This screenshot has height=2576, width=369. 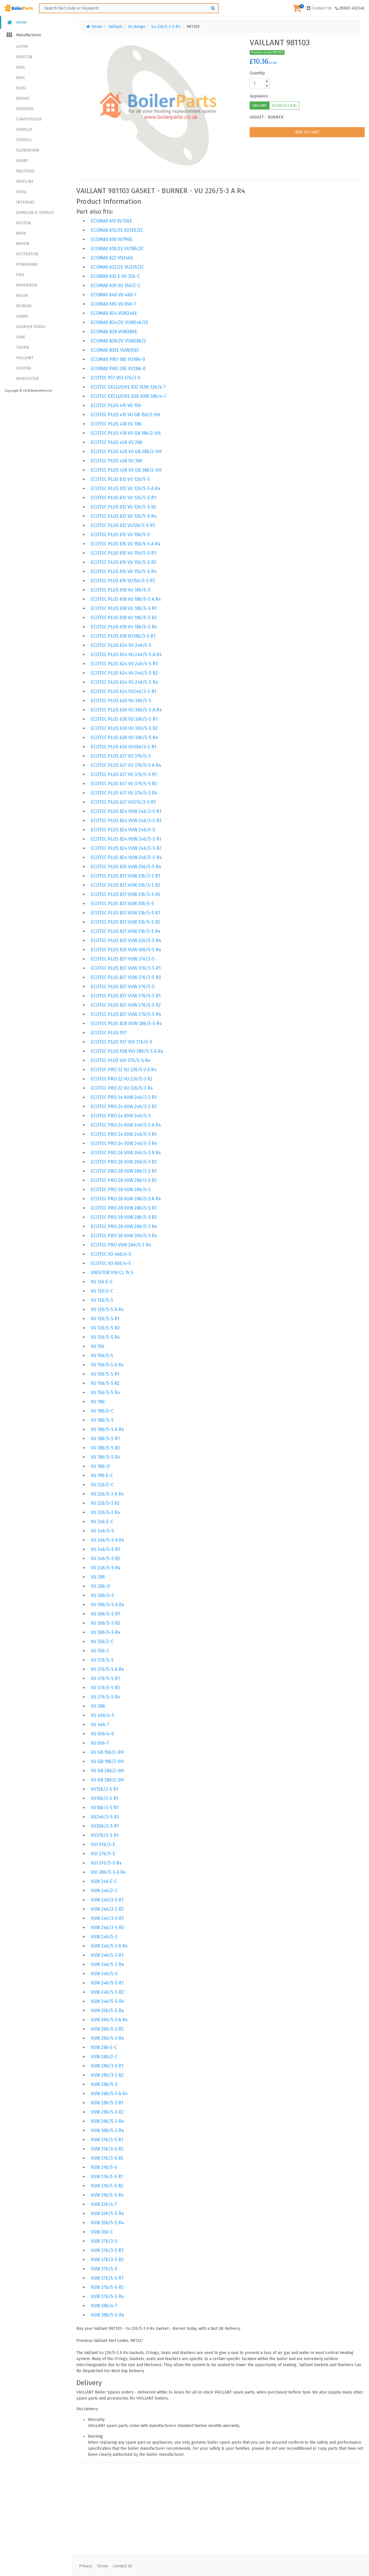 I want to click on VUW 246/3-5 R3, so click(x=107, y=1927).